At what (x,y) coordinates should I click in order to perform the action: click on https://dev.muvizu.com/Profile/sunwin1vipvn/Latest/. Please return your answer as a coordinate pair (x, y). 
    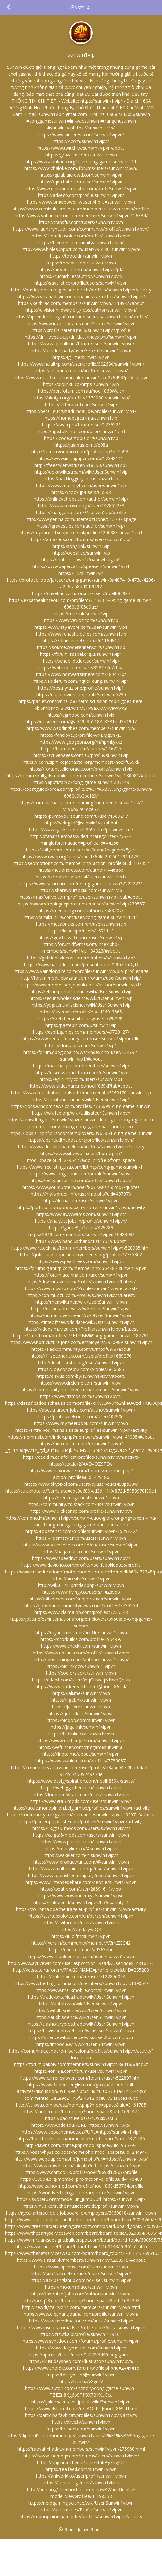
    Looking at the image, I should click on (81, 1282).